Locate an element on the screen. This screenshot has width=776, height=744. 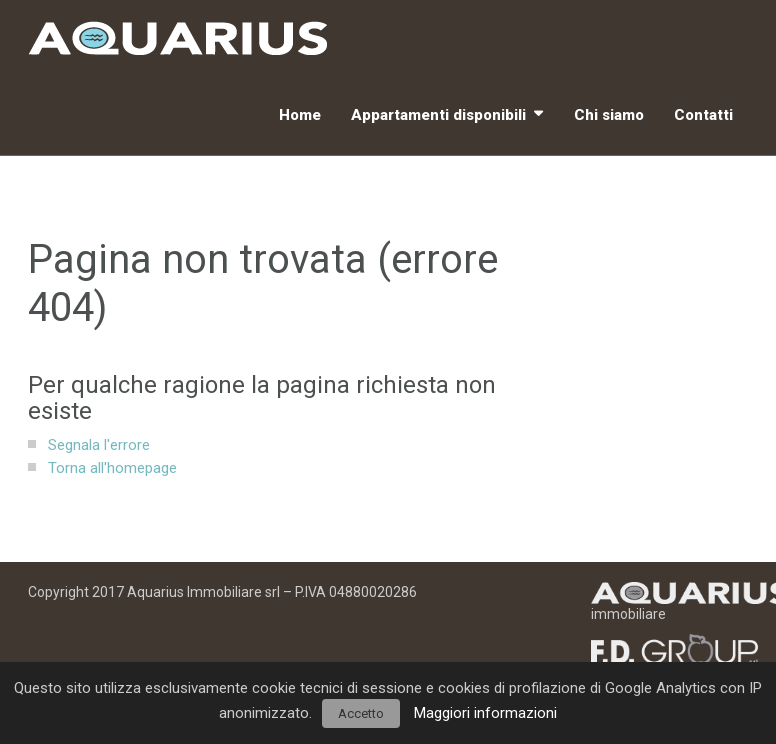
Appartamenti disponibili is located at coordinates (438, 115).